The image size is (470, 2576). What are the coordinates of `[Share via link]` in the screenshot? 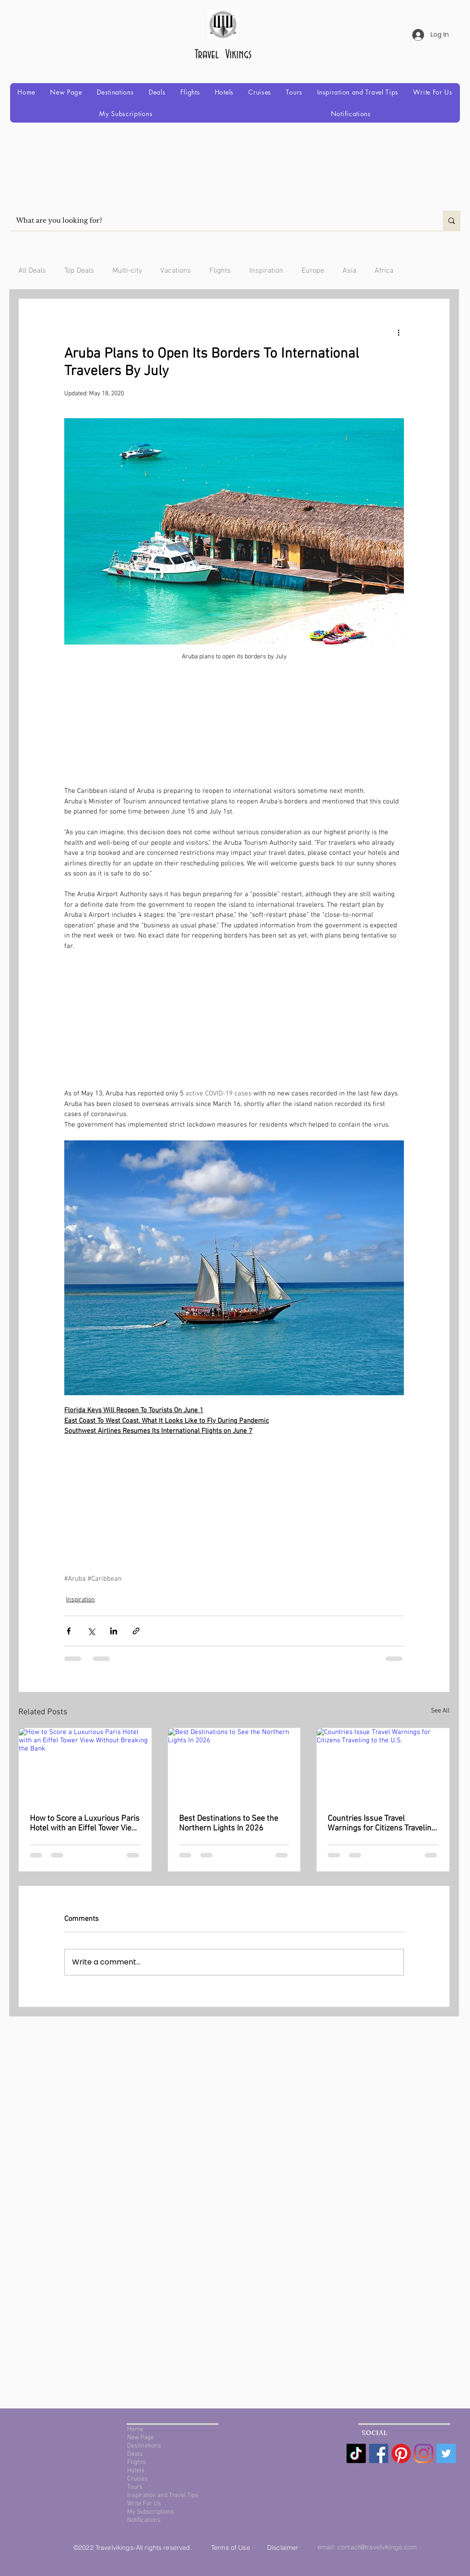 It's located at (136, 1631).